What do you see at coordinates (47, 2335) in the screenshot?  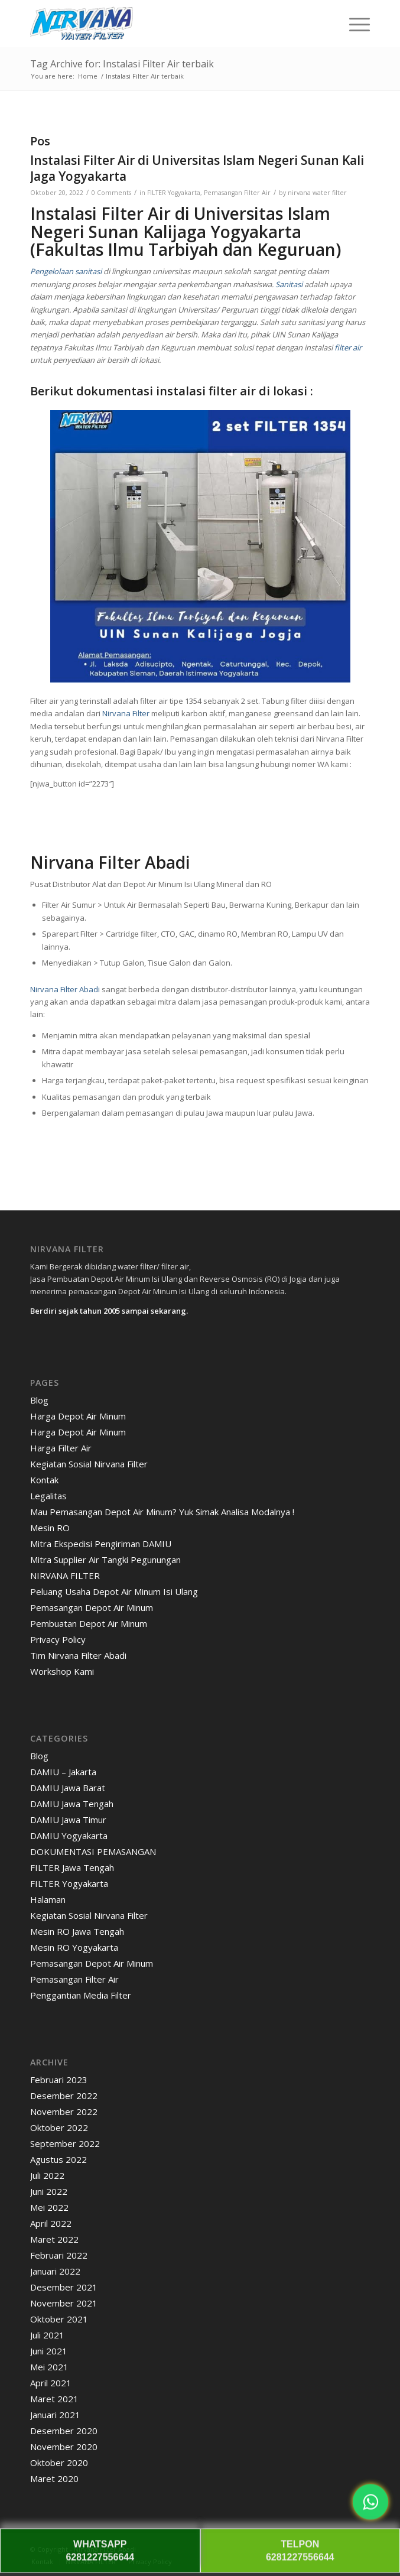 I see `Juli 2021` at bounding box center [47, 2335].